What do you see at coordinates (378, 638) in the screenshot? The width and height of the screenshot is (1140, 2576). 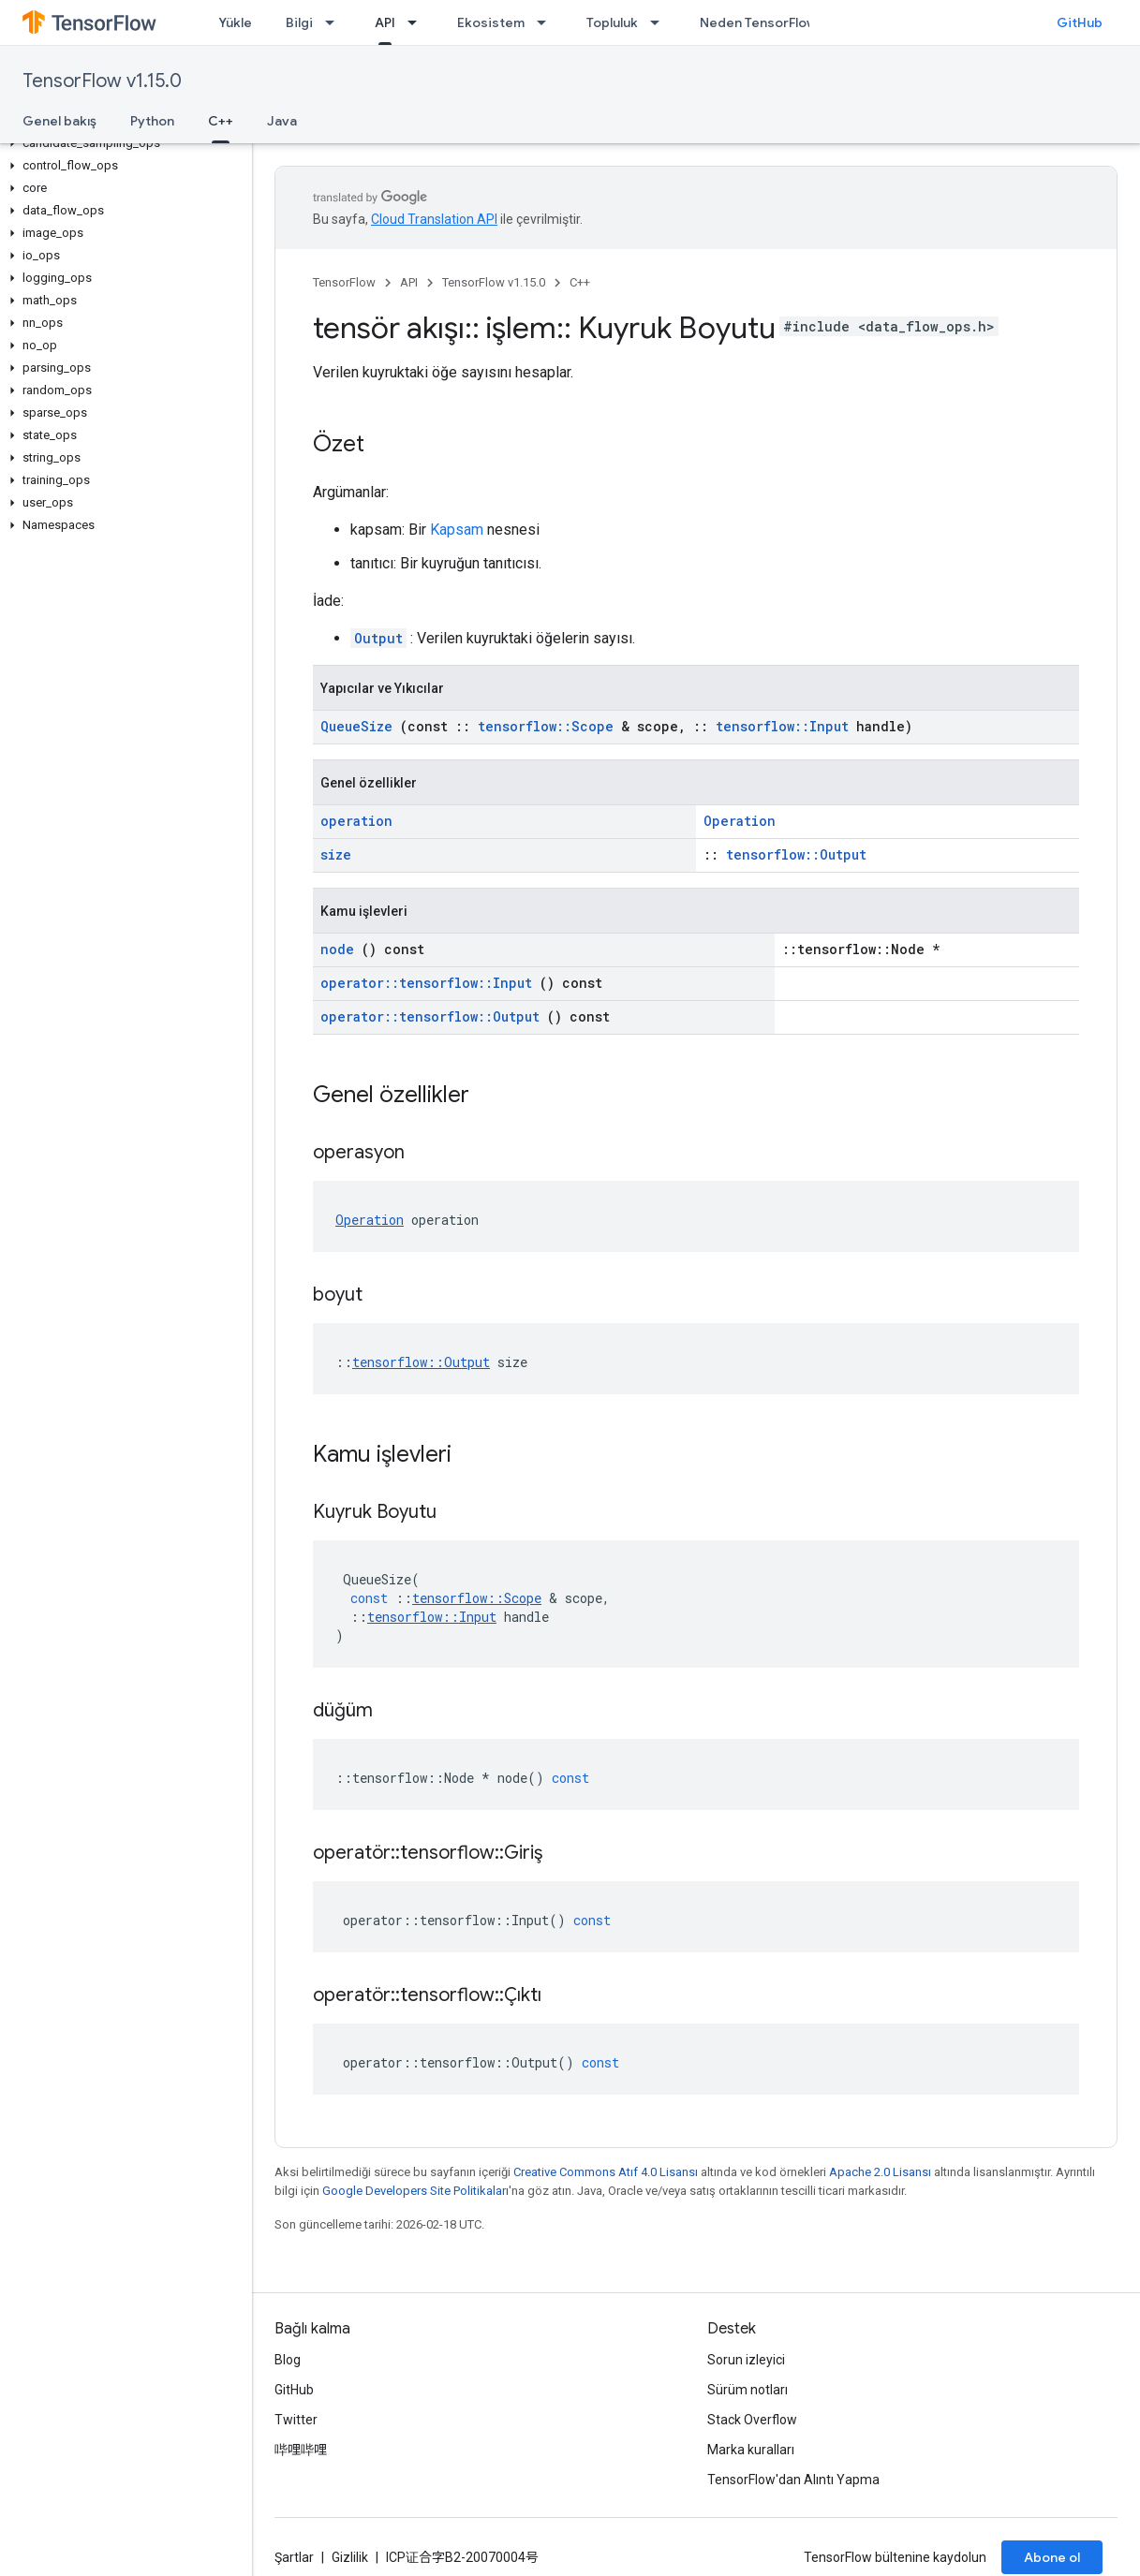 I see `Output` at bounding box center [378, 638].